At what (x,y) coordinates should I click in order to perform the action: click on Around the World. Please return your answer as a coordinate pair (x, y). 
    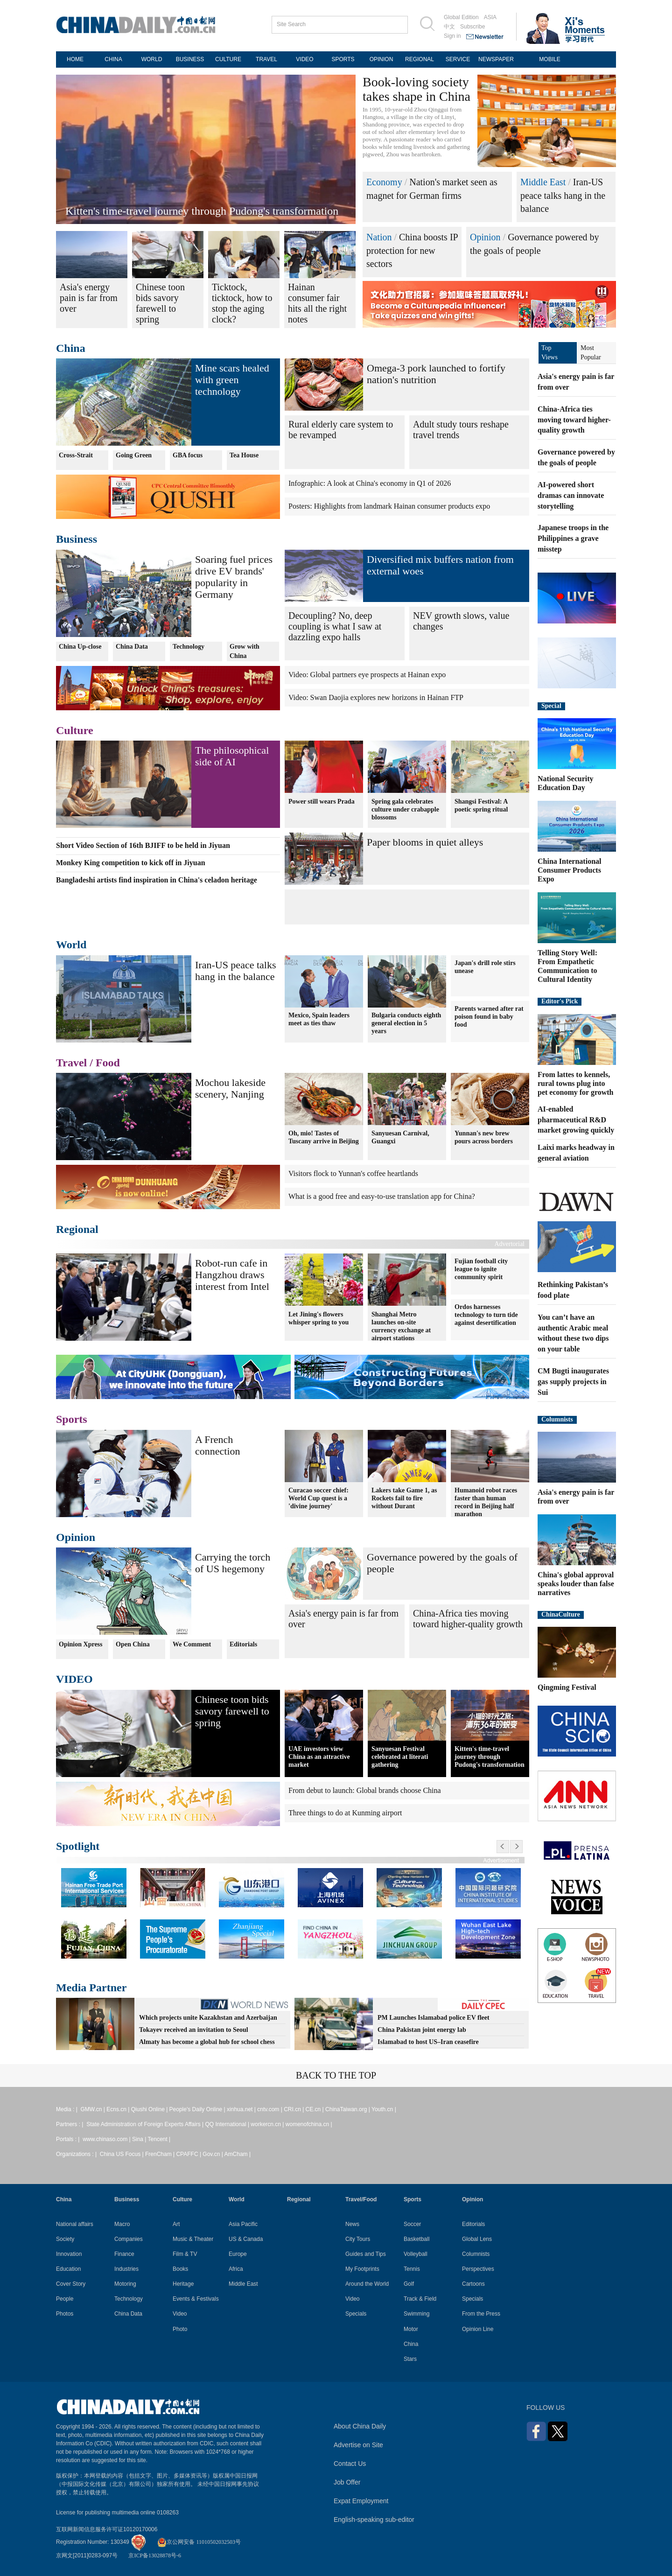
    Looking at the image, I should click on (367, 2284).